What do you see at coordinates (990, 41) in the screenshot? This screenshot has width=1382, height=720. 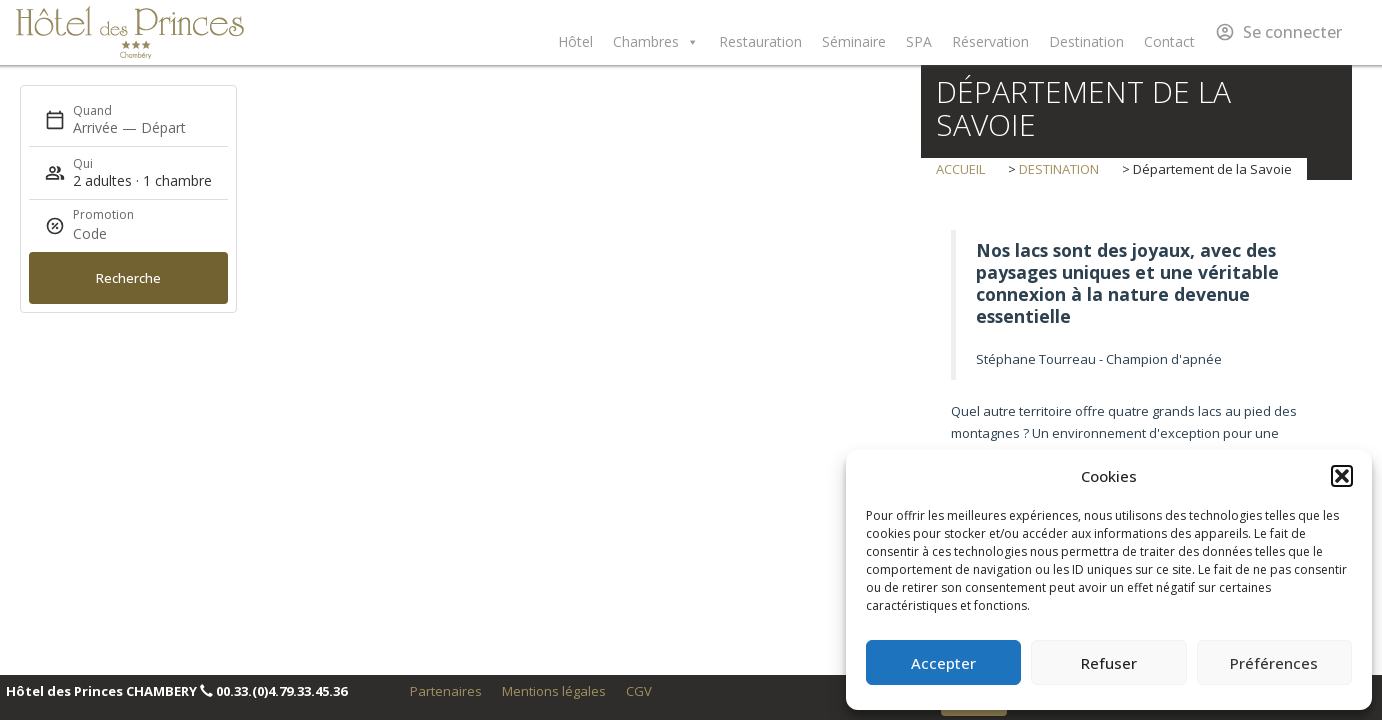 I see `Réservation` at bounding box center [990, 41].